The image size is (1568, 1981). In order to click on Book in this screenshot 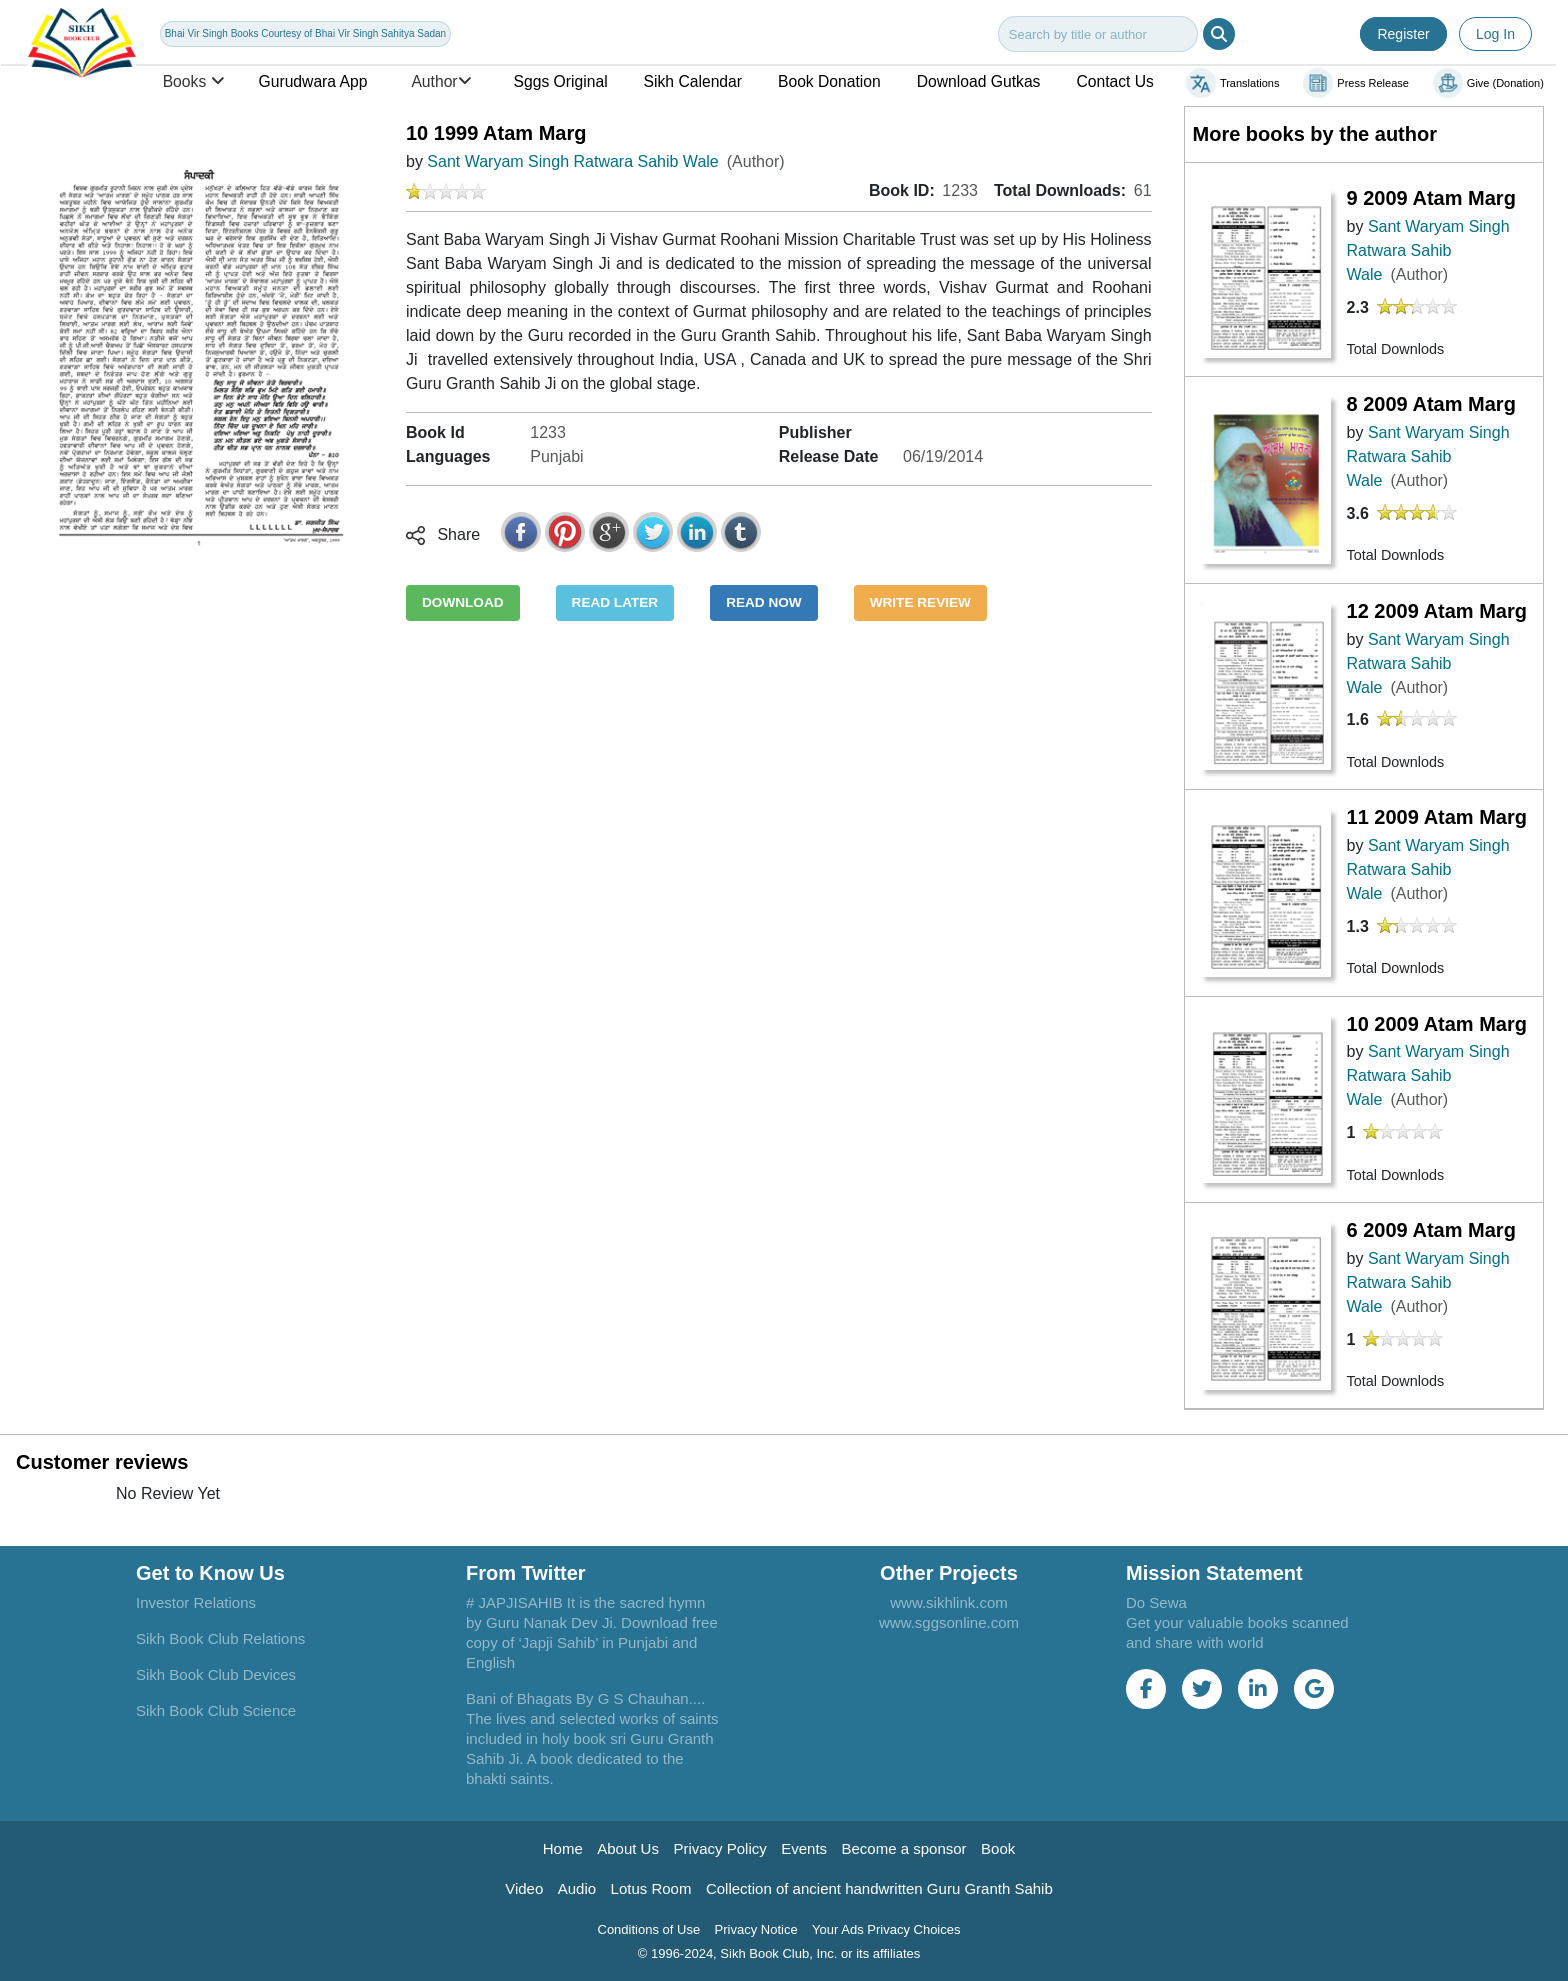, I will do `click(998, 1848)`.